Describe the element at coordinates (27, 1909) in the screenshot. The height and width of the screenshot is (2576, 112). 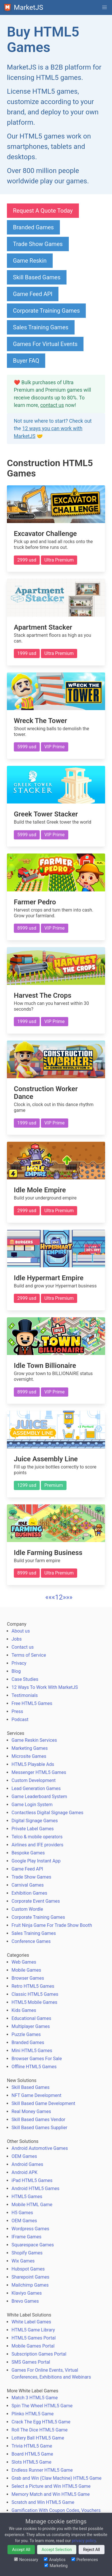
I see `Custom Wordle` at that location.